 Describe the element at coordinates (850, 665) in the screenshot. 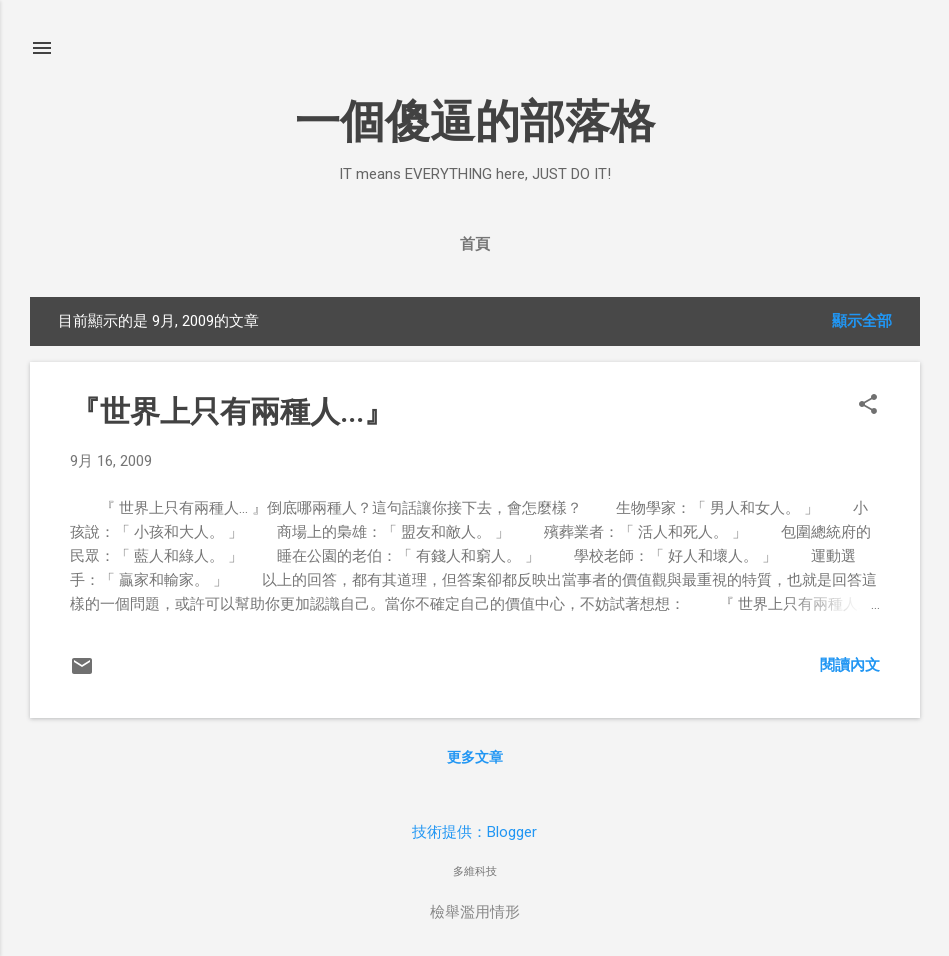

I see `閱讀內文` at that location.